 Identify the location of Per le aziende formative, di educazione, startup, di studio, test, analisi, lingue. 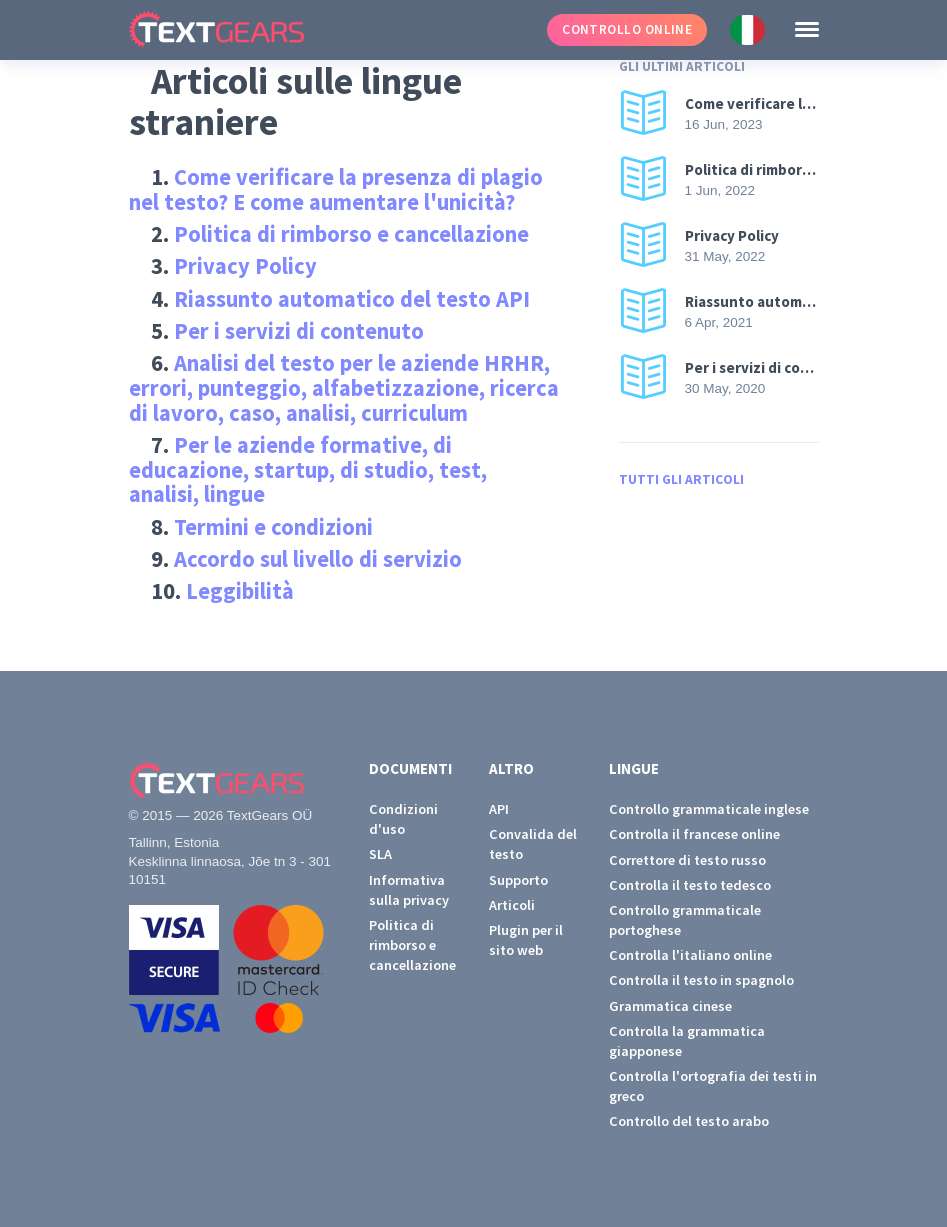
(308, 470).